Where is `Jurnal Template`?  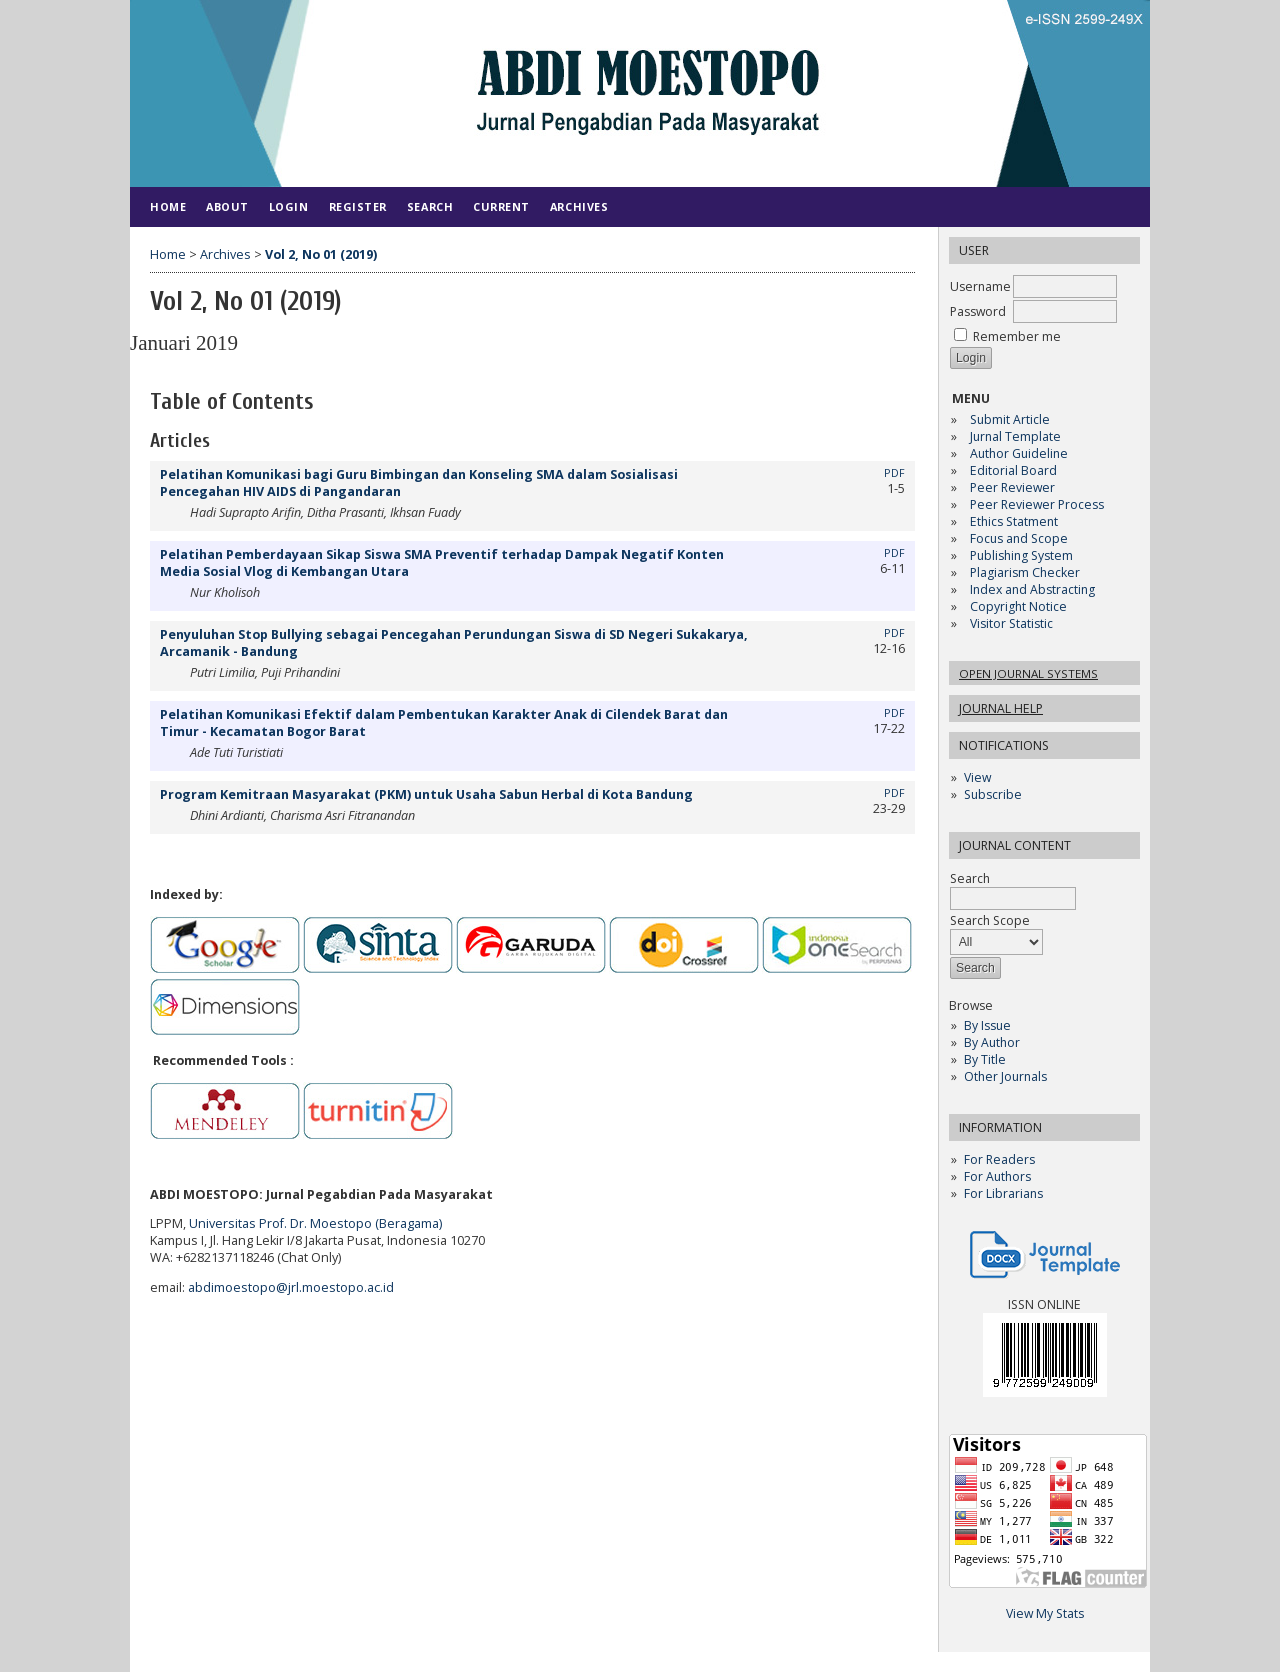
Jurnal Template is located at coordinates (1015, 436).